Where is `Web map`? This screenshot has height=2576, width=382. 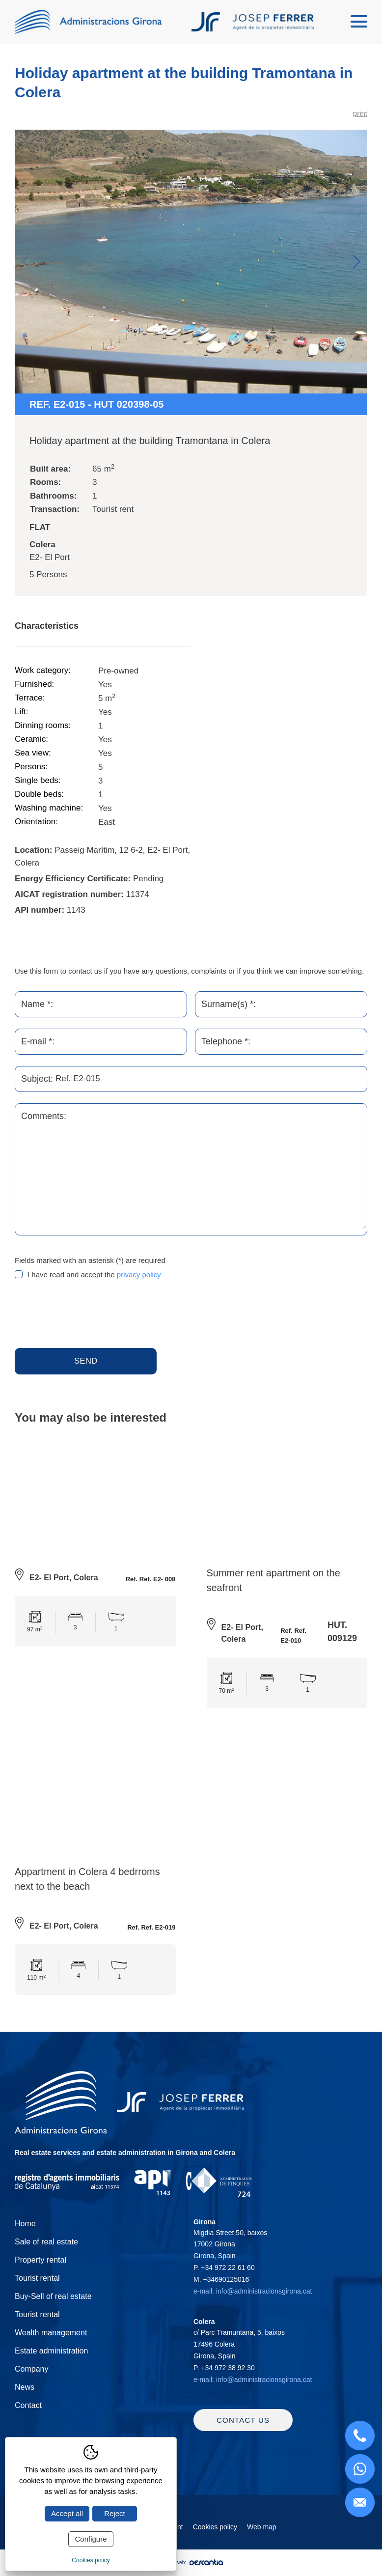 Web map is located at coordinates (261, 2534).